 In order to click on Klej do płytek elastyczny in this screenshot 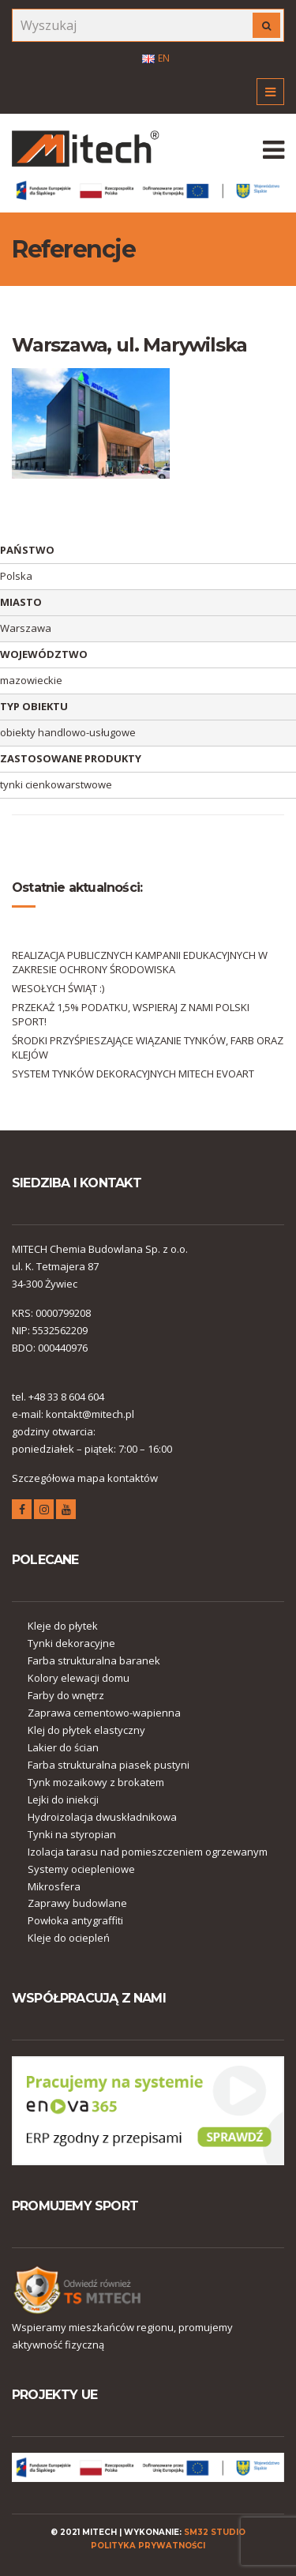, I will do `click(86, 1730)`.